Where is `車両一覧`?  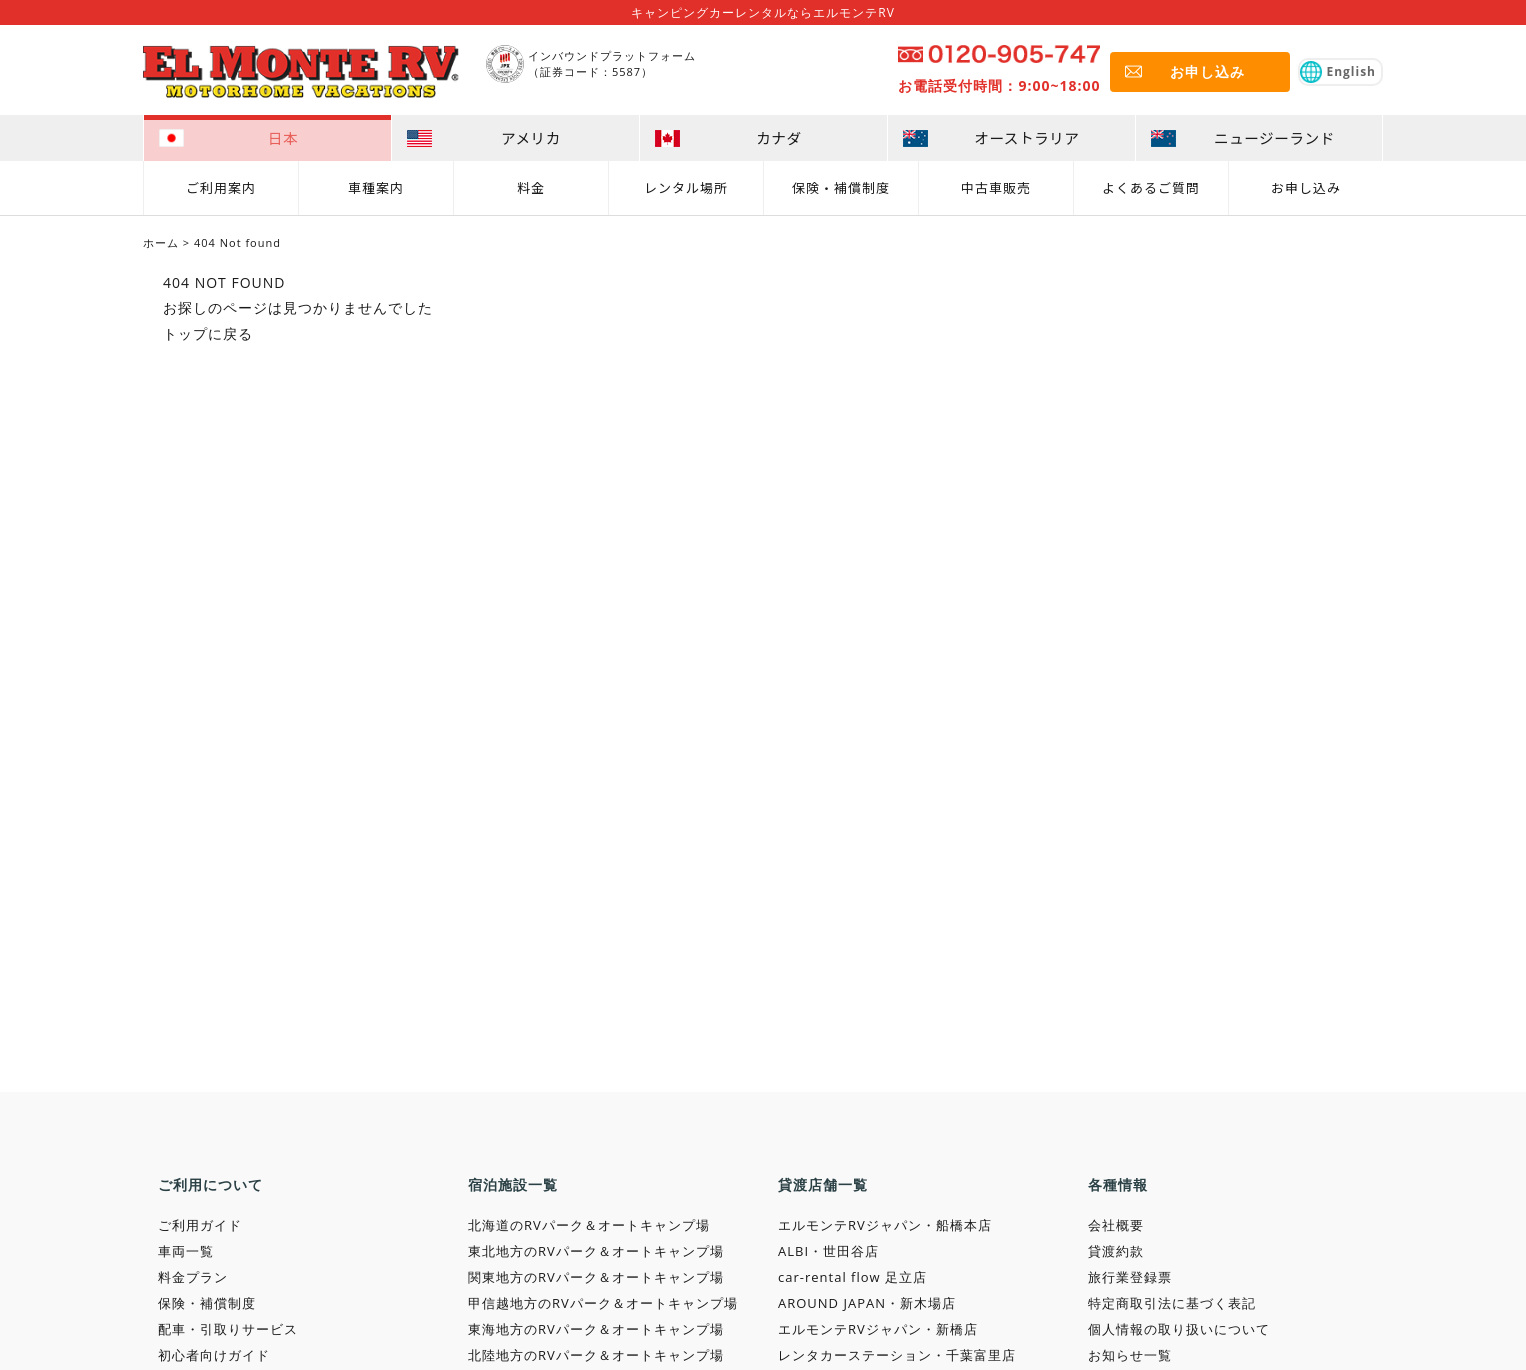 車両一覧 is located at coordinates (186, 1251).